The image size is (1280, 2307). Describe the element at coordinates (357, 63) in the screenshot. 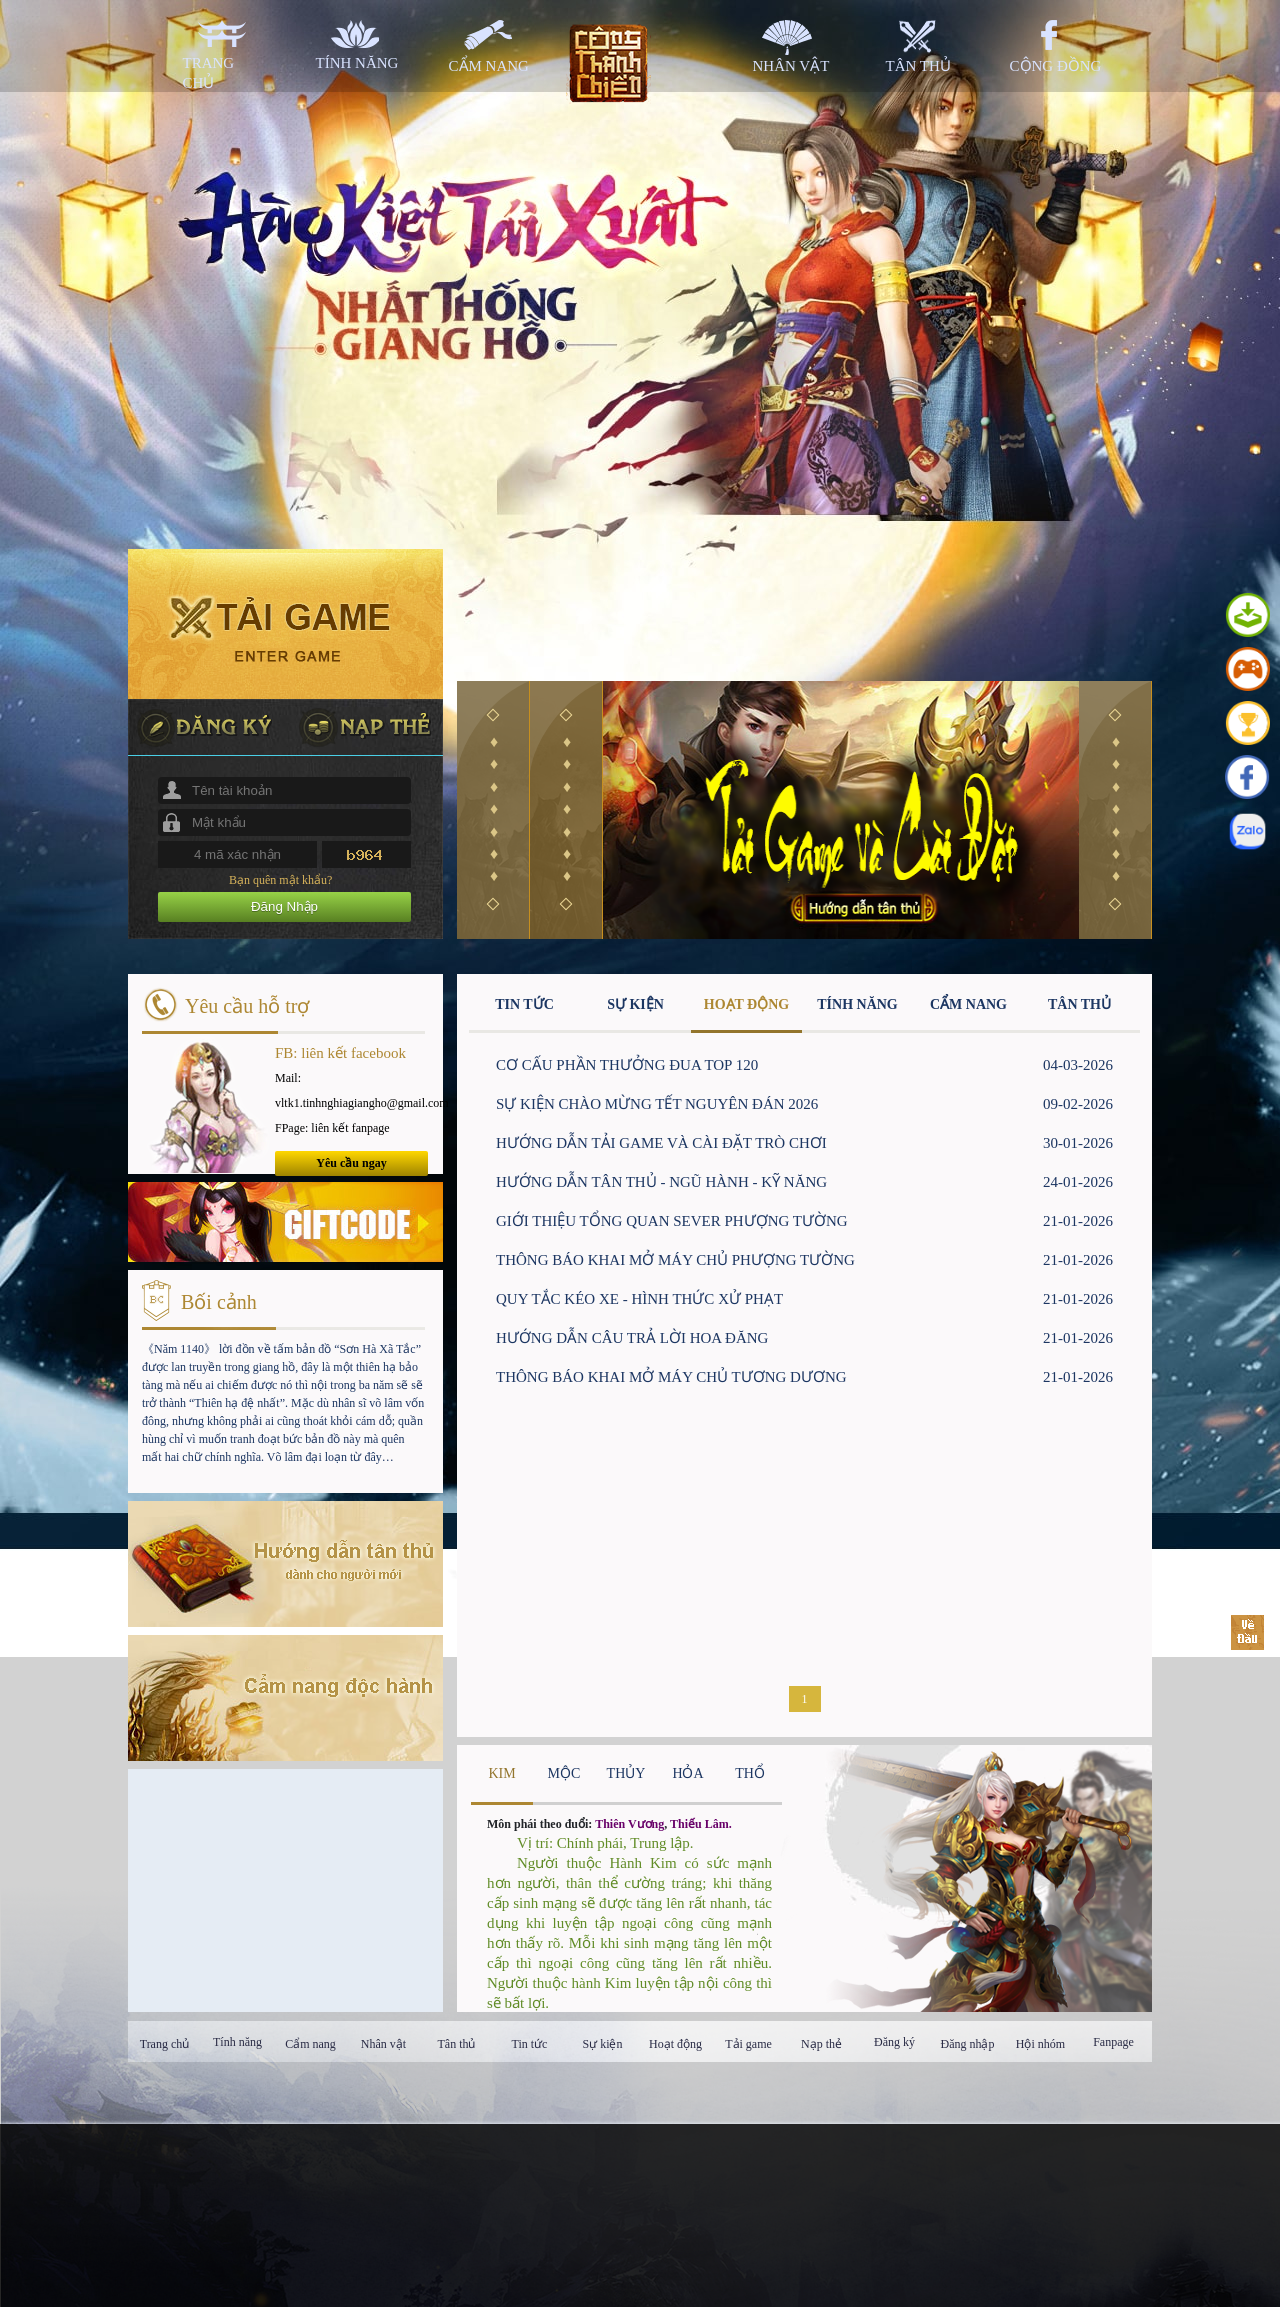

I see `tính năng` at that location.